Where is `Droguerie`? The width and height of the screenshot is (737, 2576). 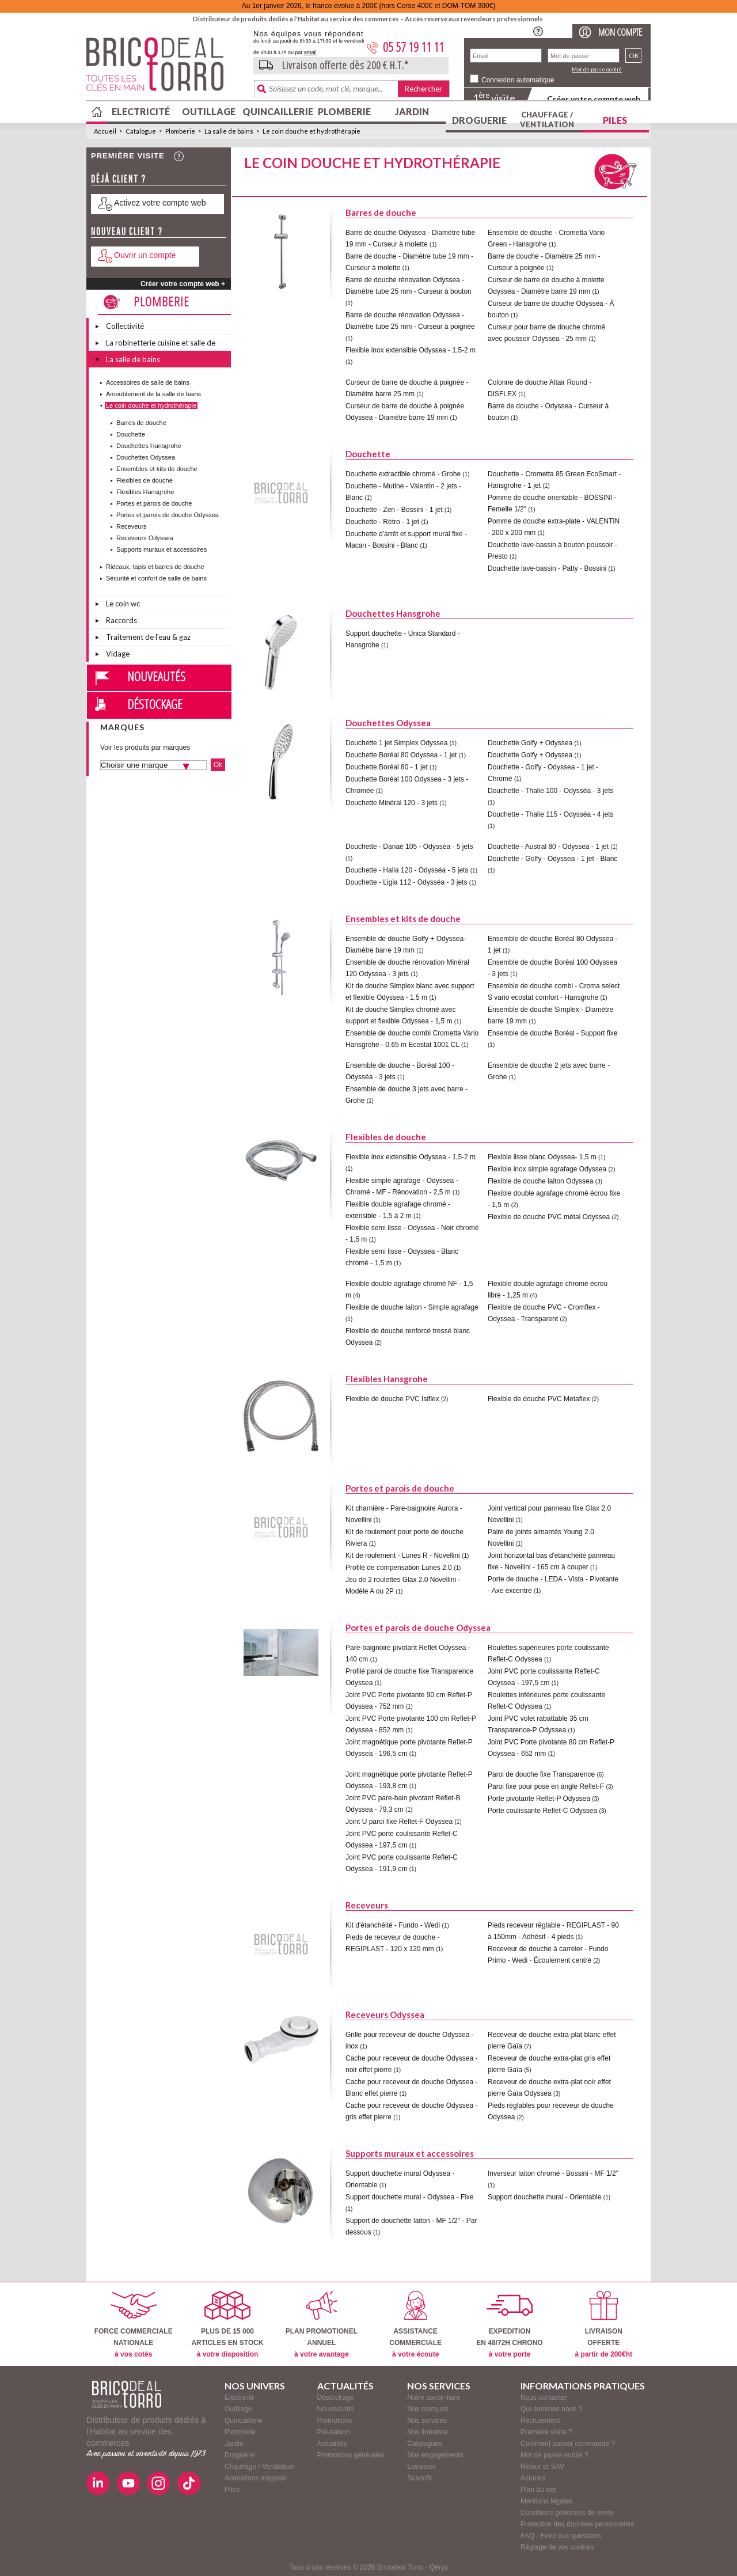 Droguerie is located at coordinates (479, 120).